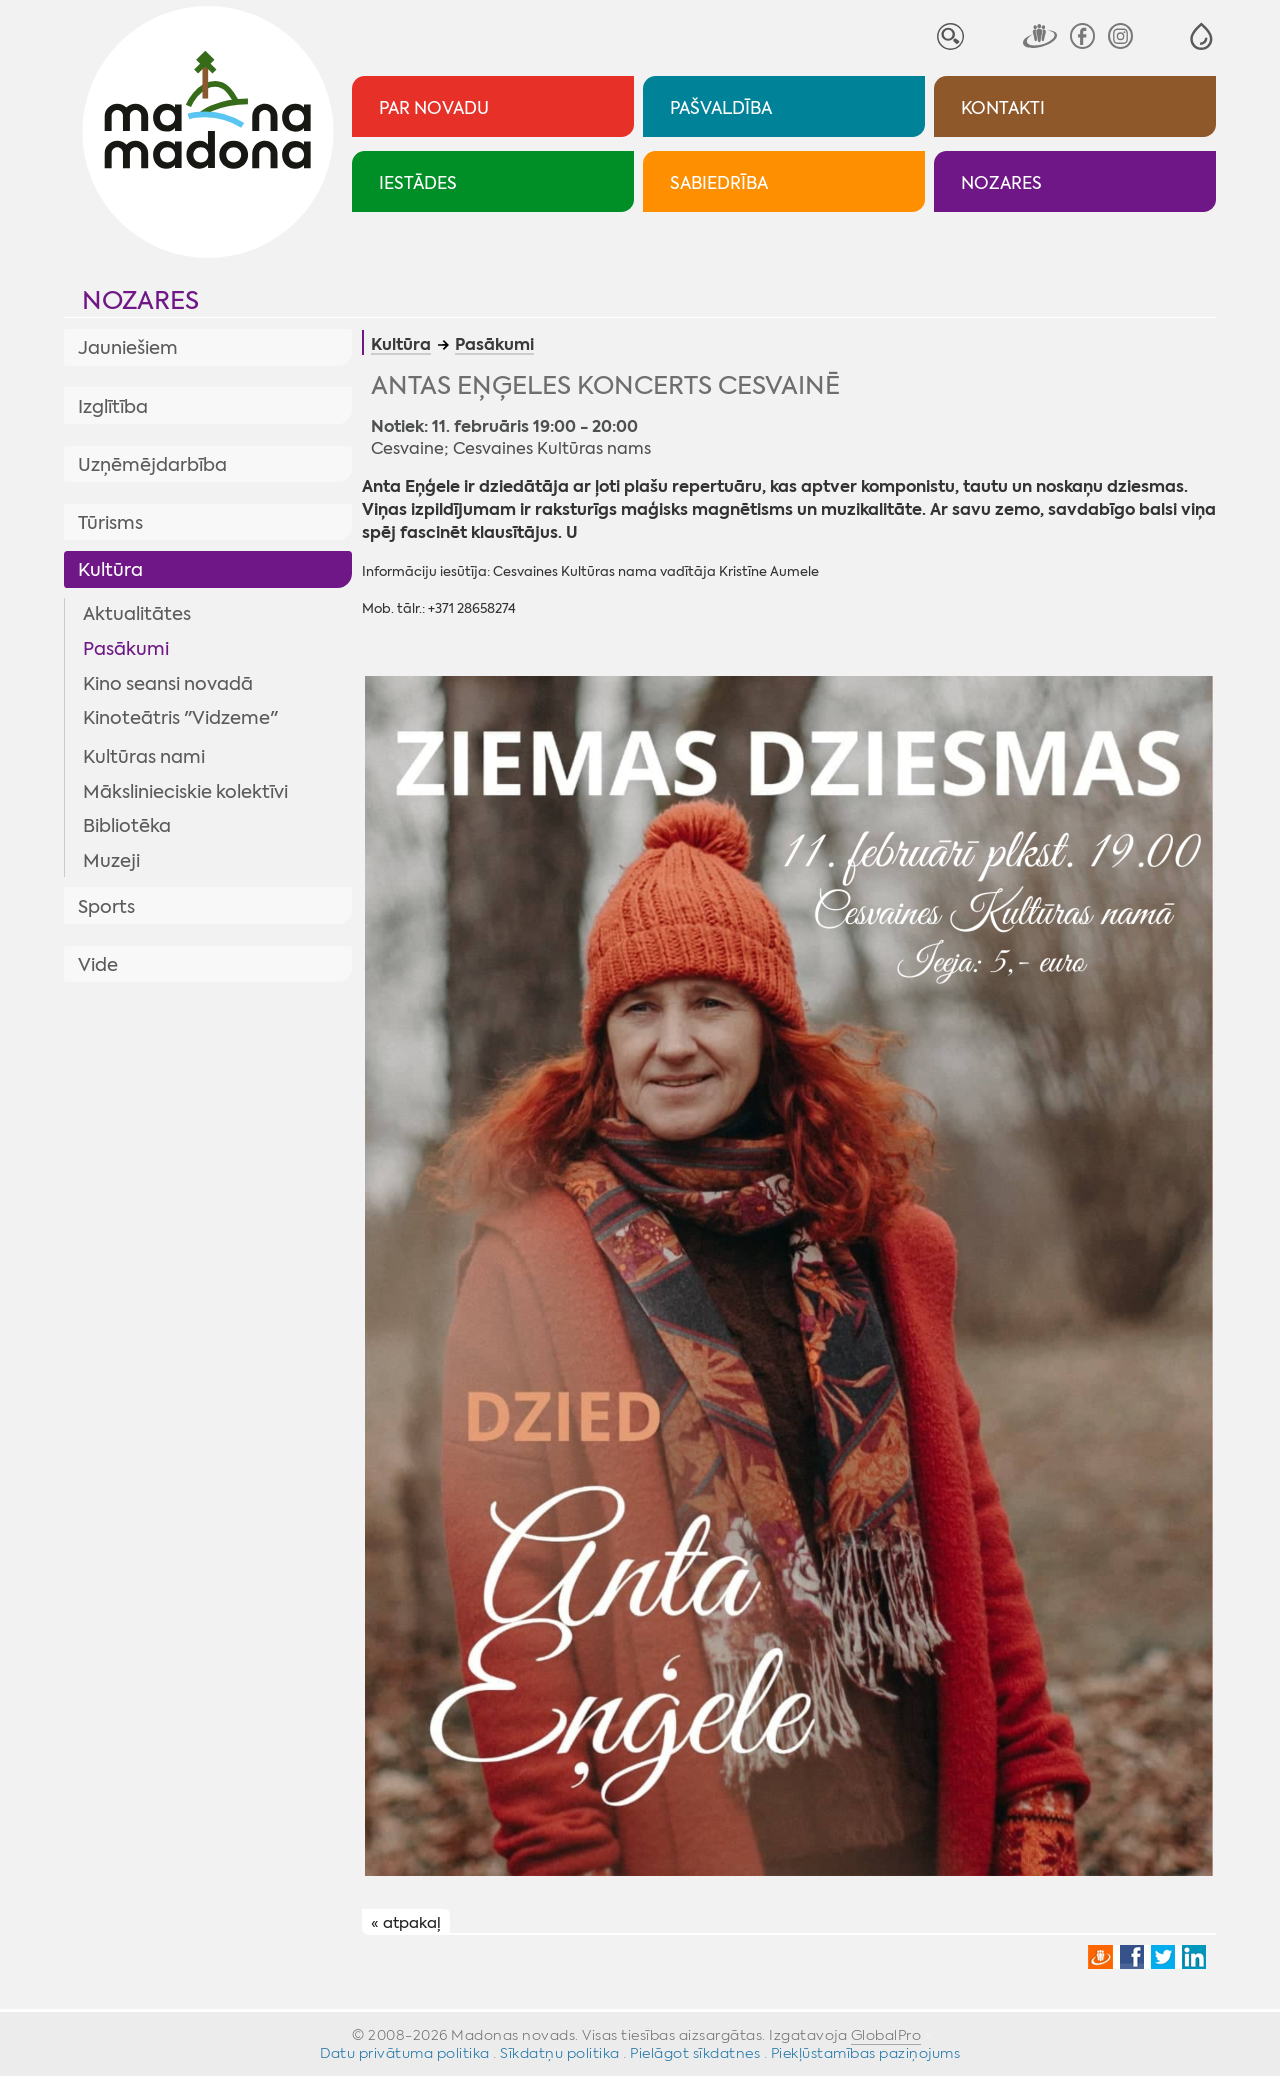  What do you see at coordinates (180, 718) in the screenshot?
I see `Kinoteātris "Vidzeme"` at bounding box center [180, 718].